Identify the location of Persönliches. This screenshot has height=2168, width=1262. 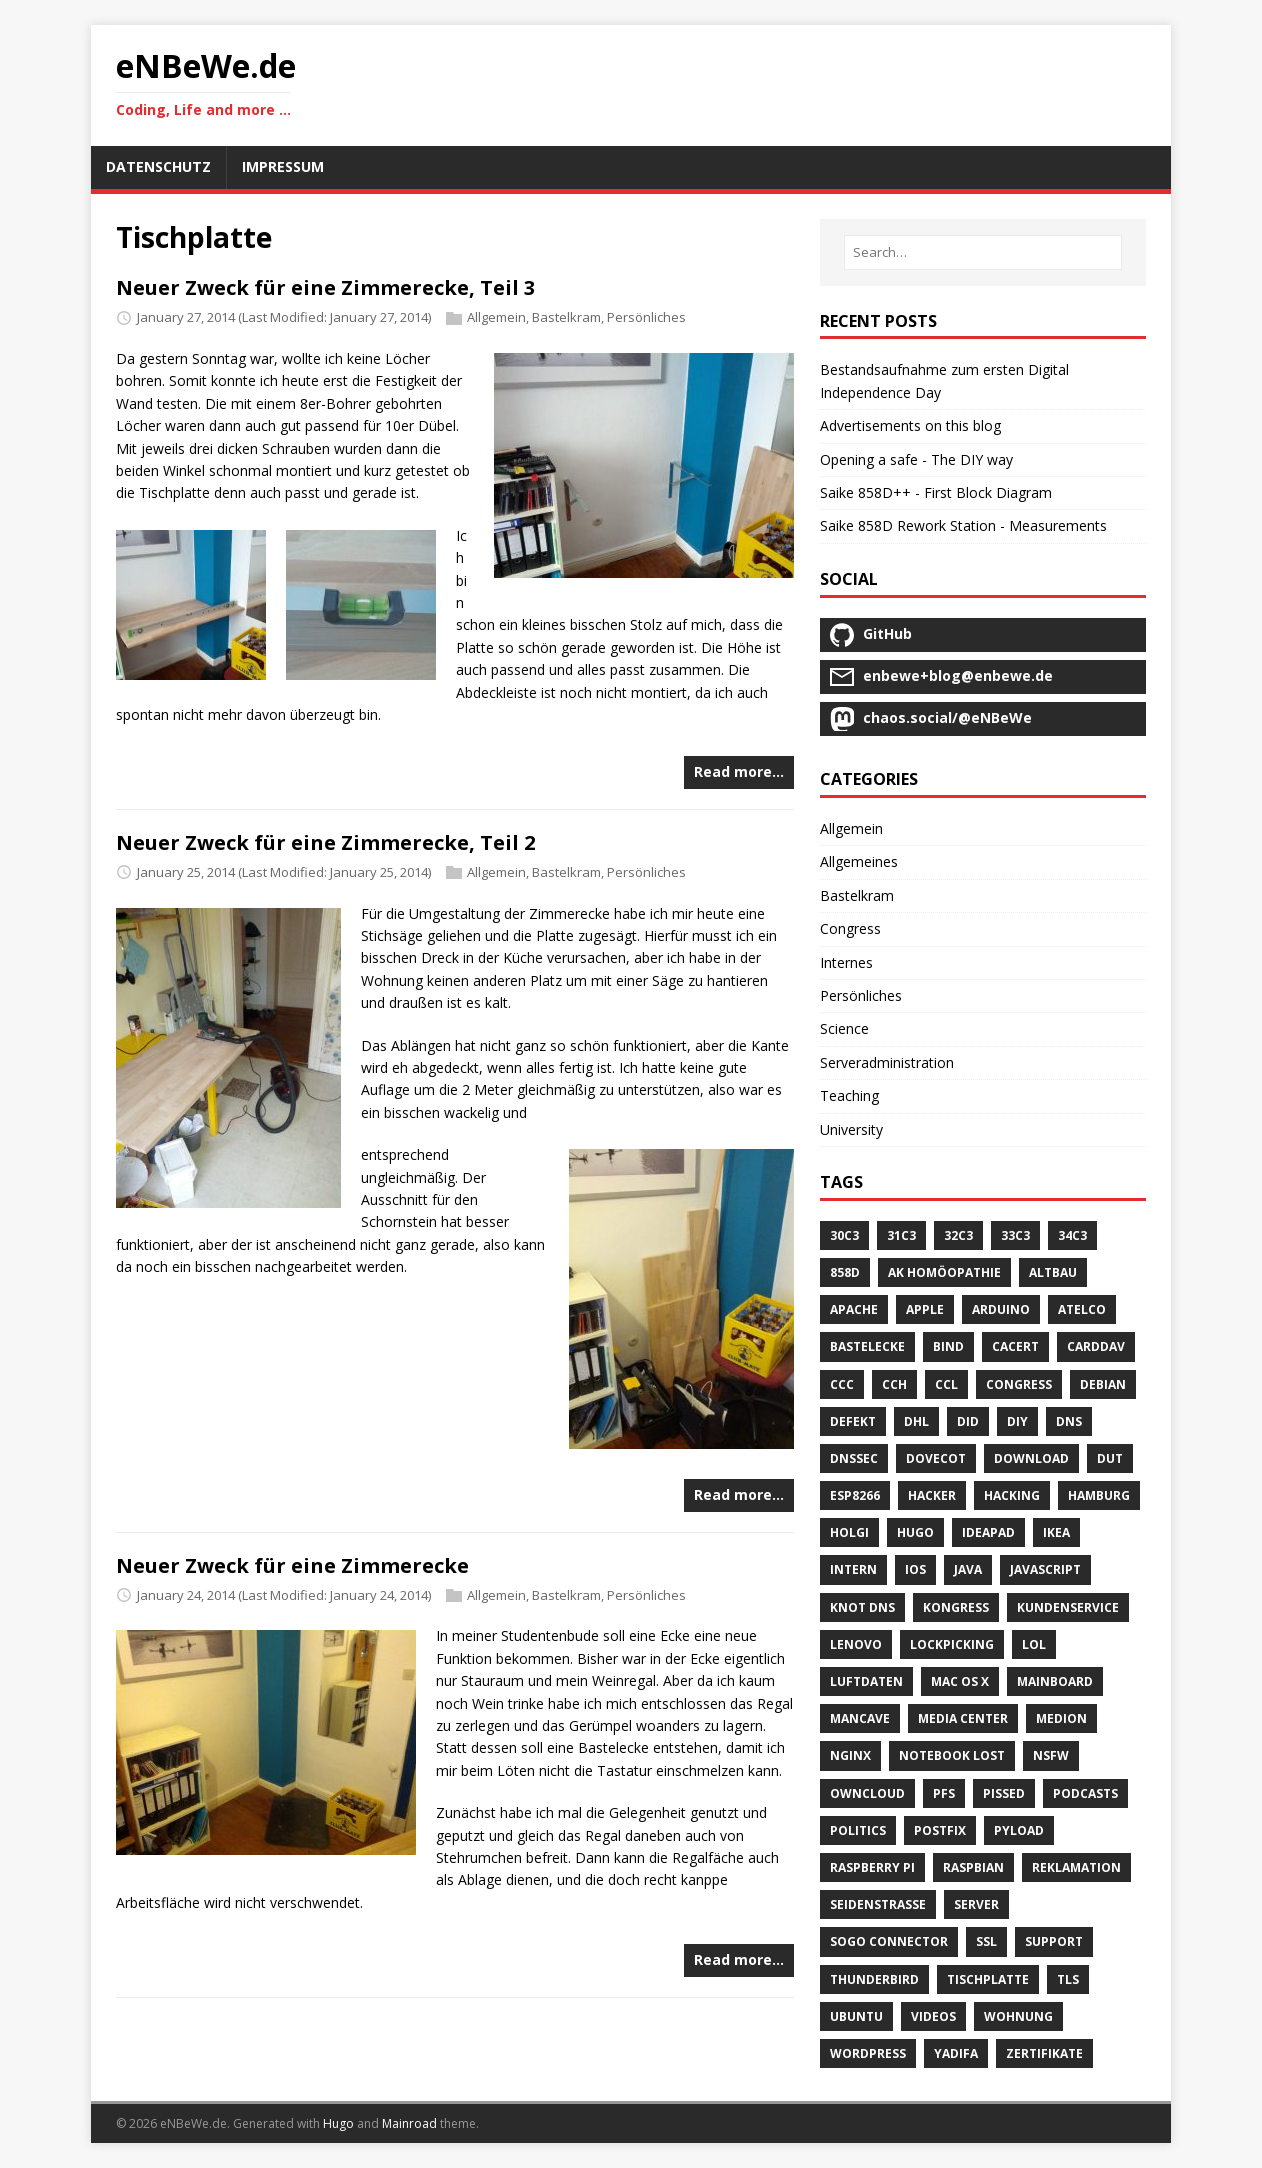
(646, 317).